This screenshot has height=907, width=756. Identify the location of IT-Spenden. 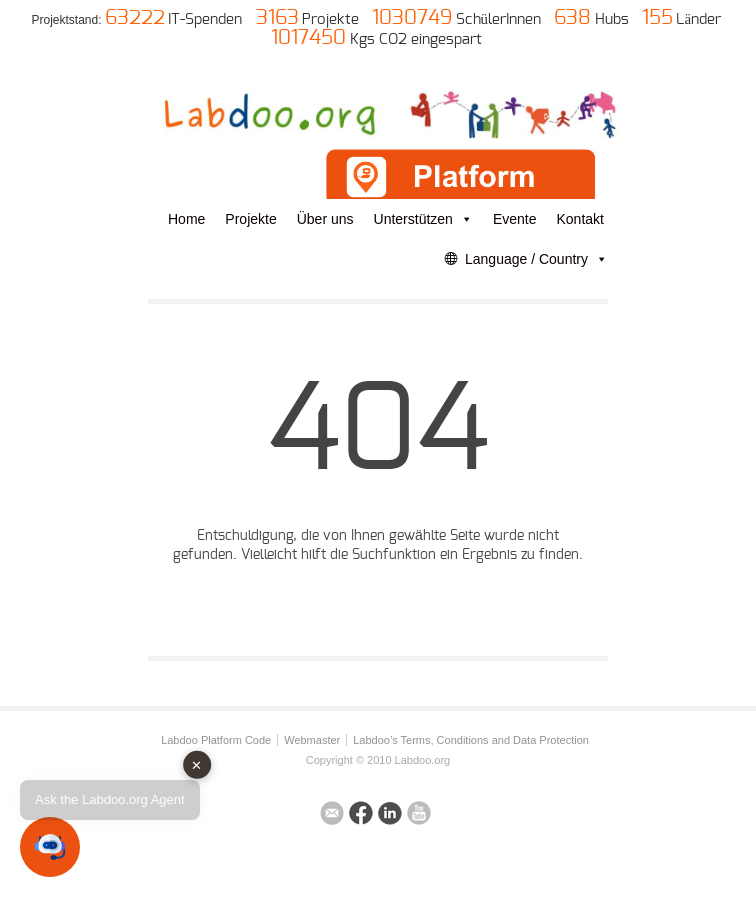
(205, 19).